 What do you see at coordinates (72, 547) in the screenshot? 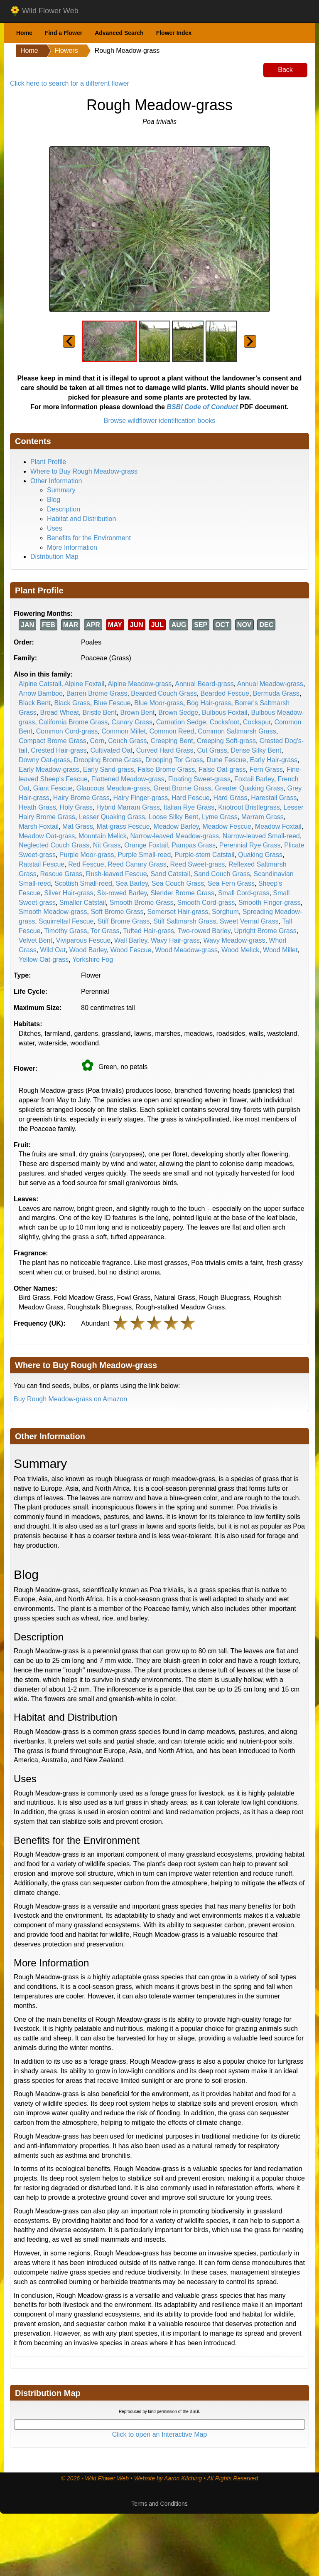
I see `More Information` at bounding box center [72, 547].